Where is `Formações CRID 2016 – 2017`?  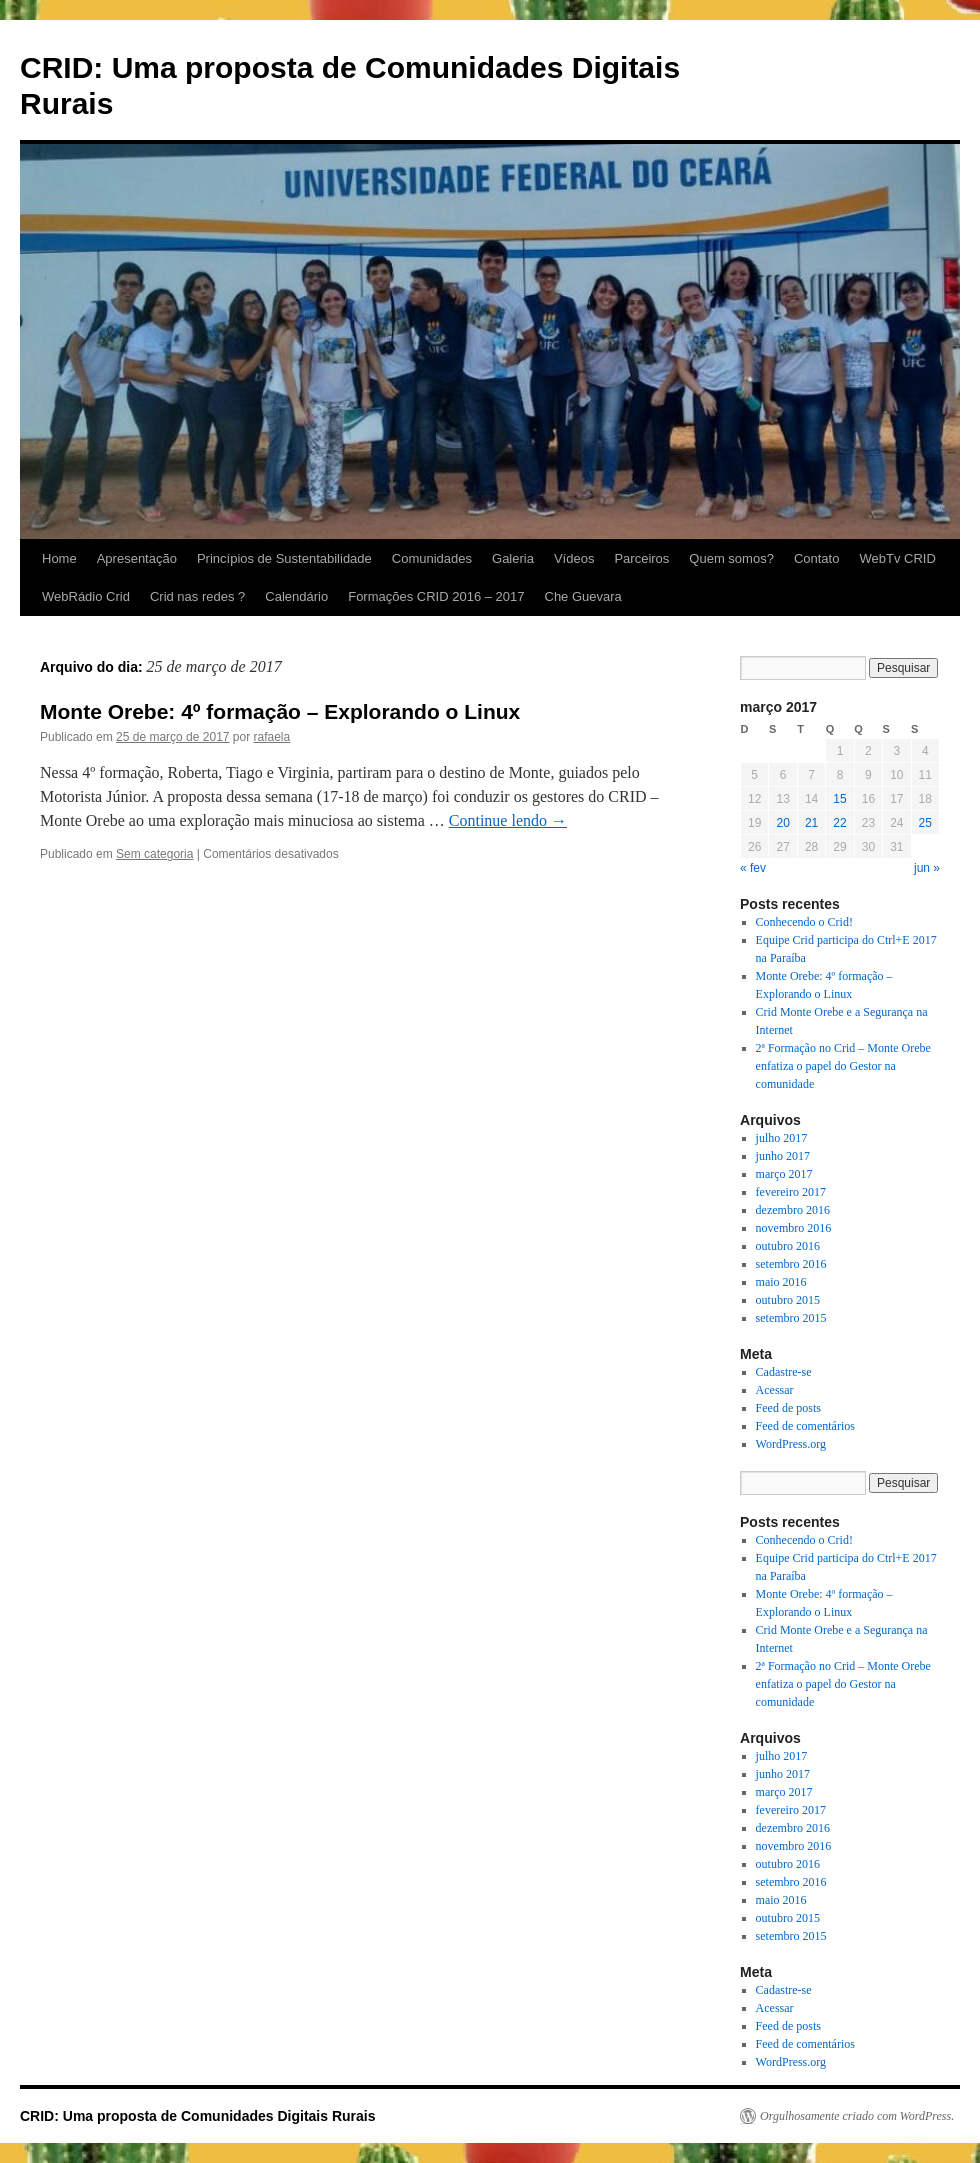
Formações CRID 2016 – 2017 is located at coordinates (436, 596).